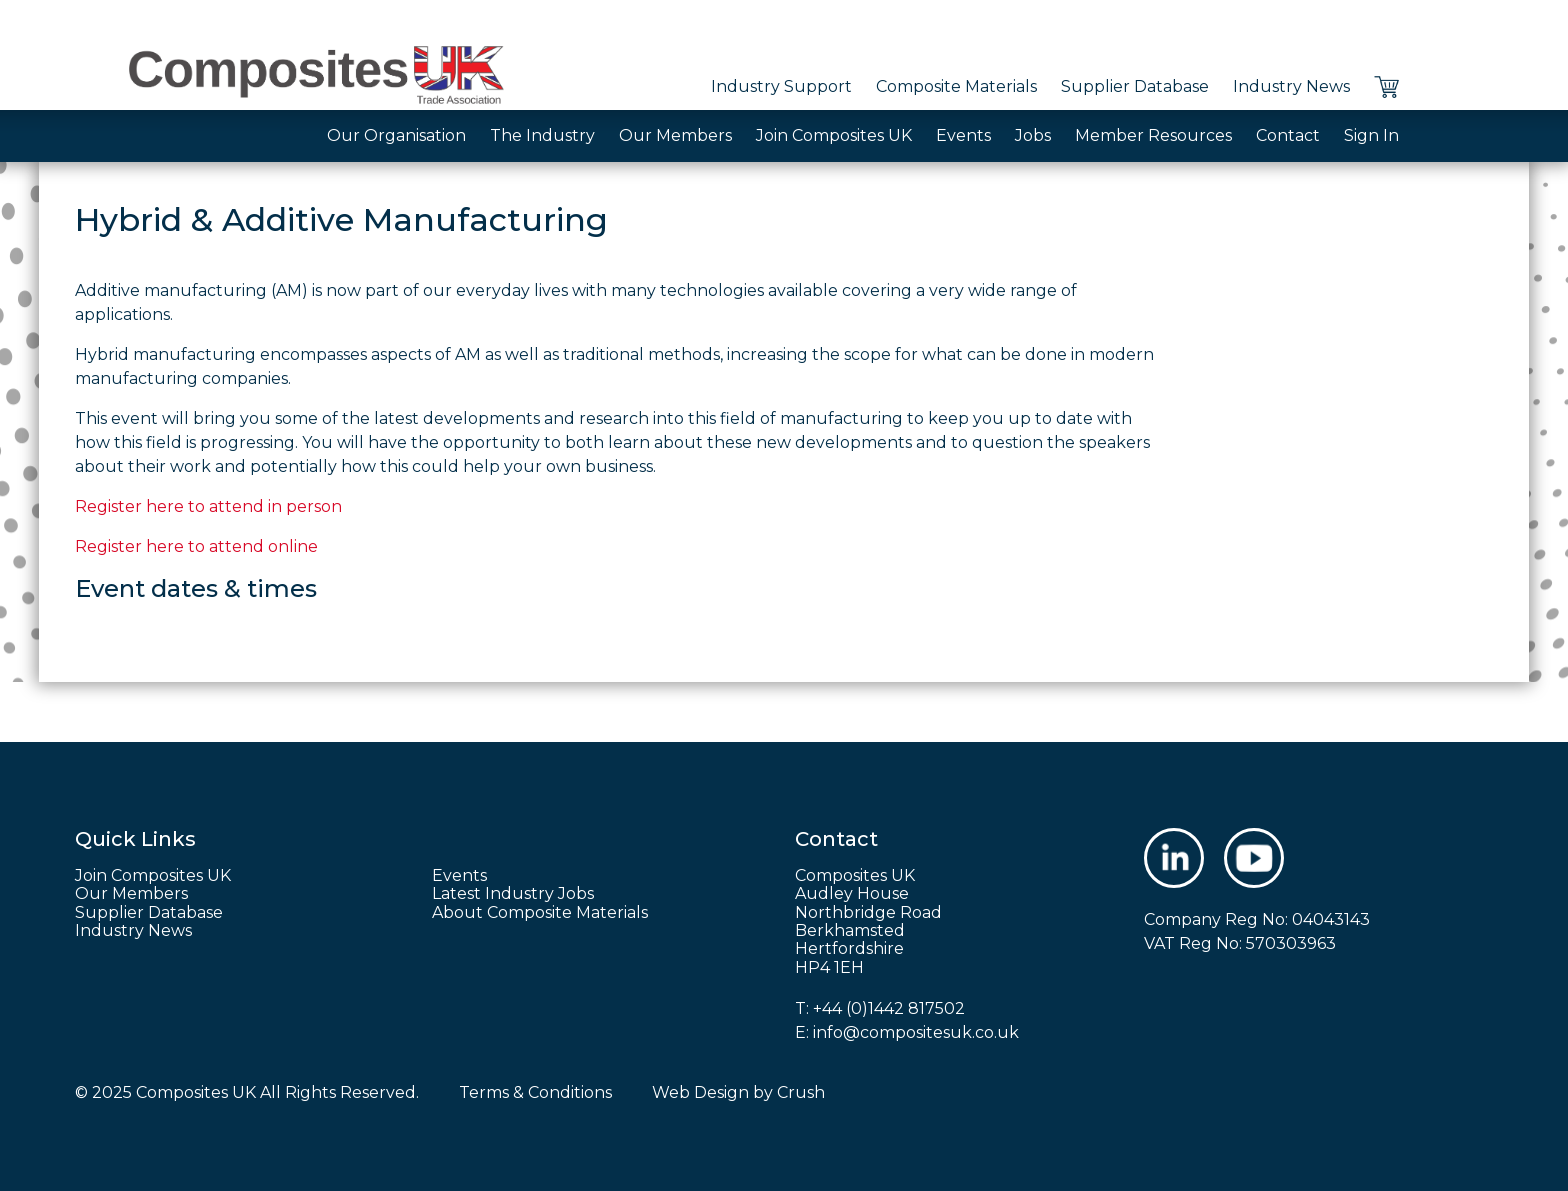  What do you see at coordinates (208, 506) in the screenshot?
I see `Register here to attend in person` at bounding box center [208, 506].